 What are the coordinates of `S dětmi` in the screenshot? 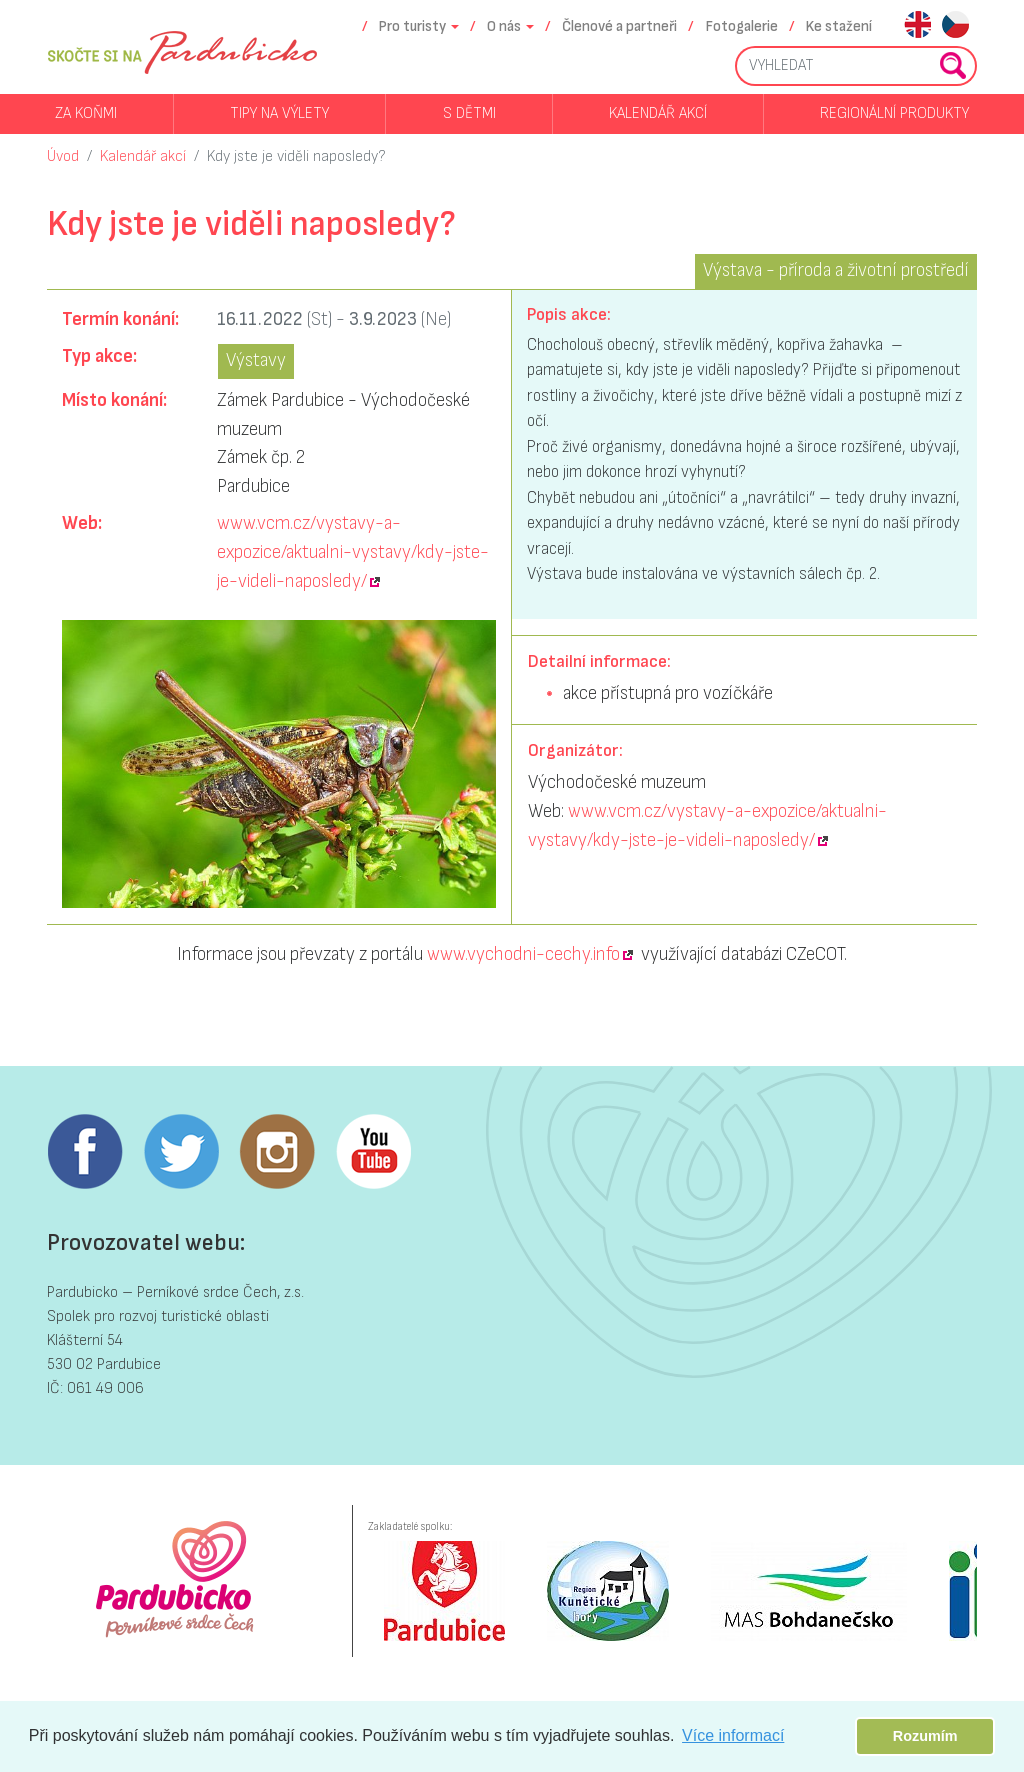 It's located at (469, 113).